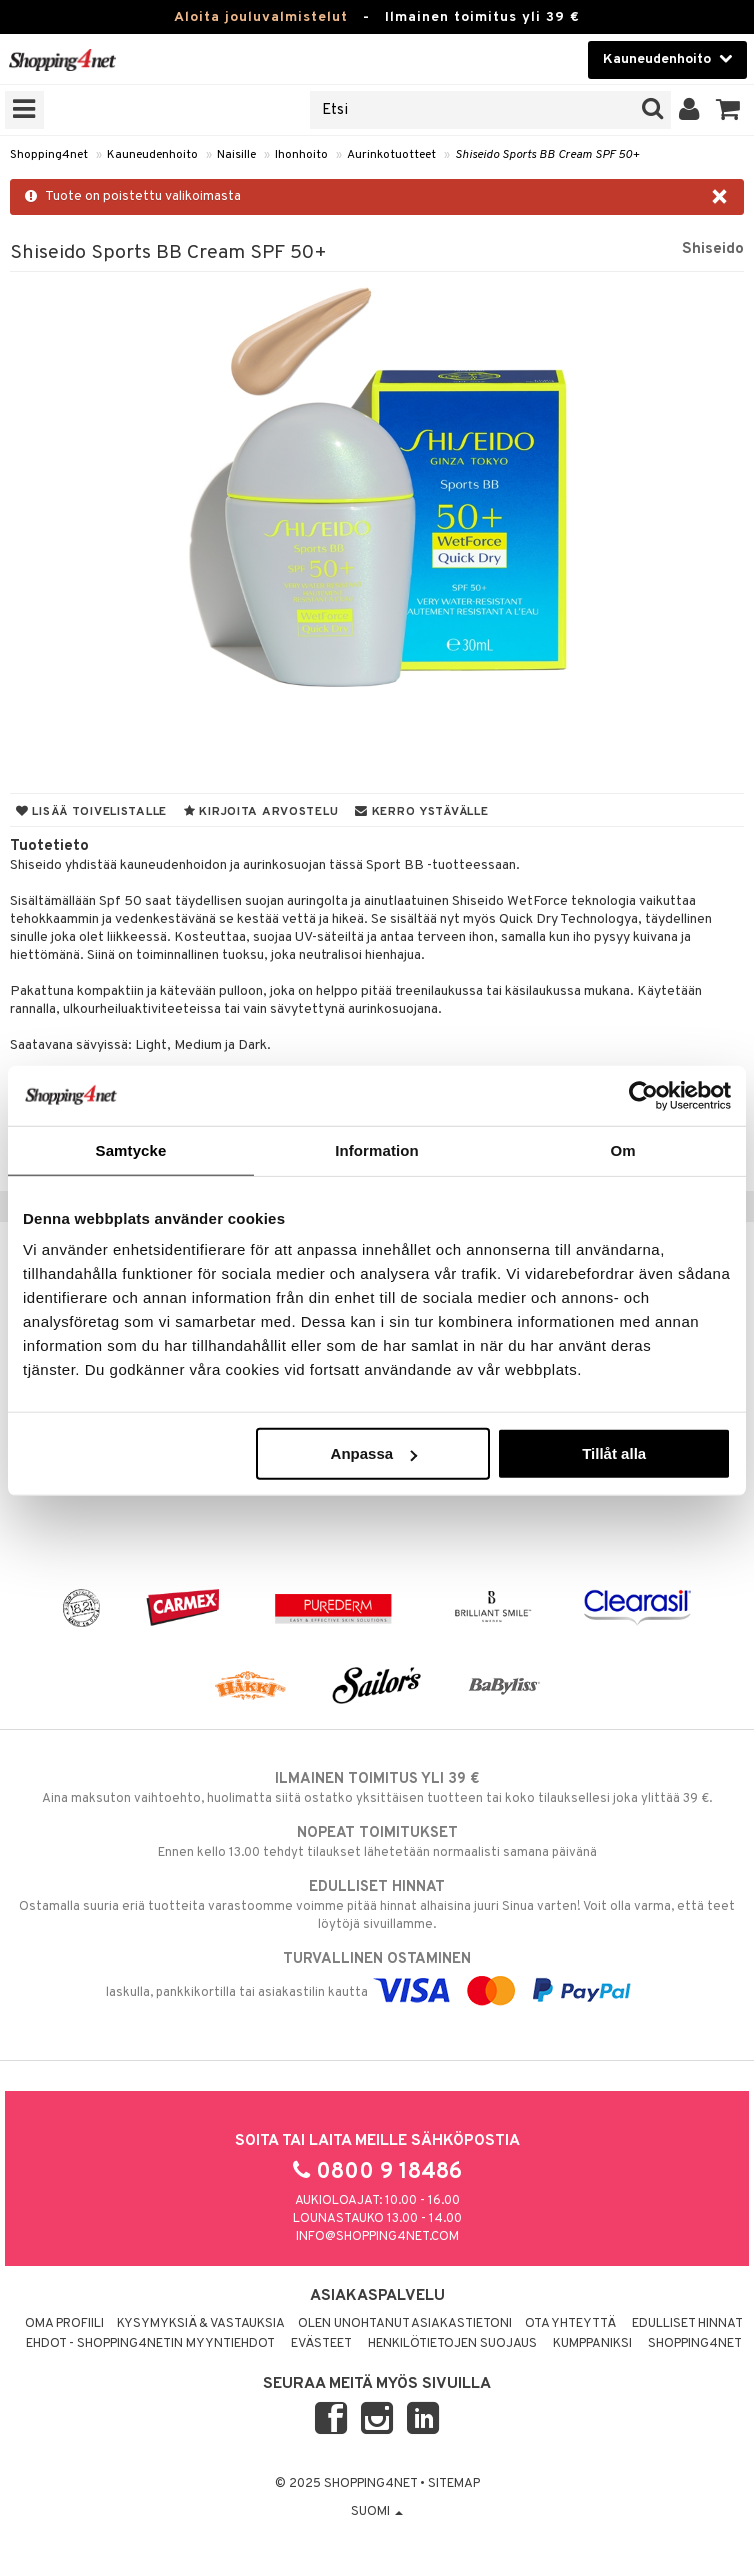 The width and height of the screenshot is (754, 2561). What do you see at coordinates (201, 2324) in the screenshot?
I see `Kysymyksiä & vastauksia` at bounding box center [201, 2324].